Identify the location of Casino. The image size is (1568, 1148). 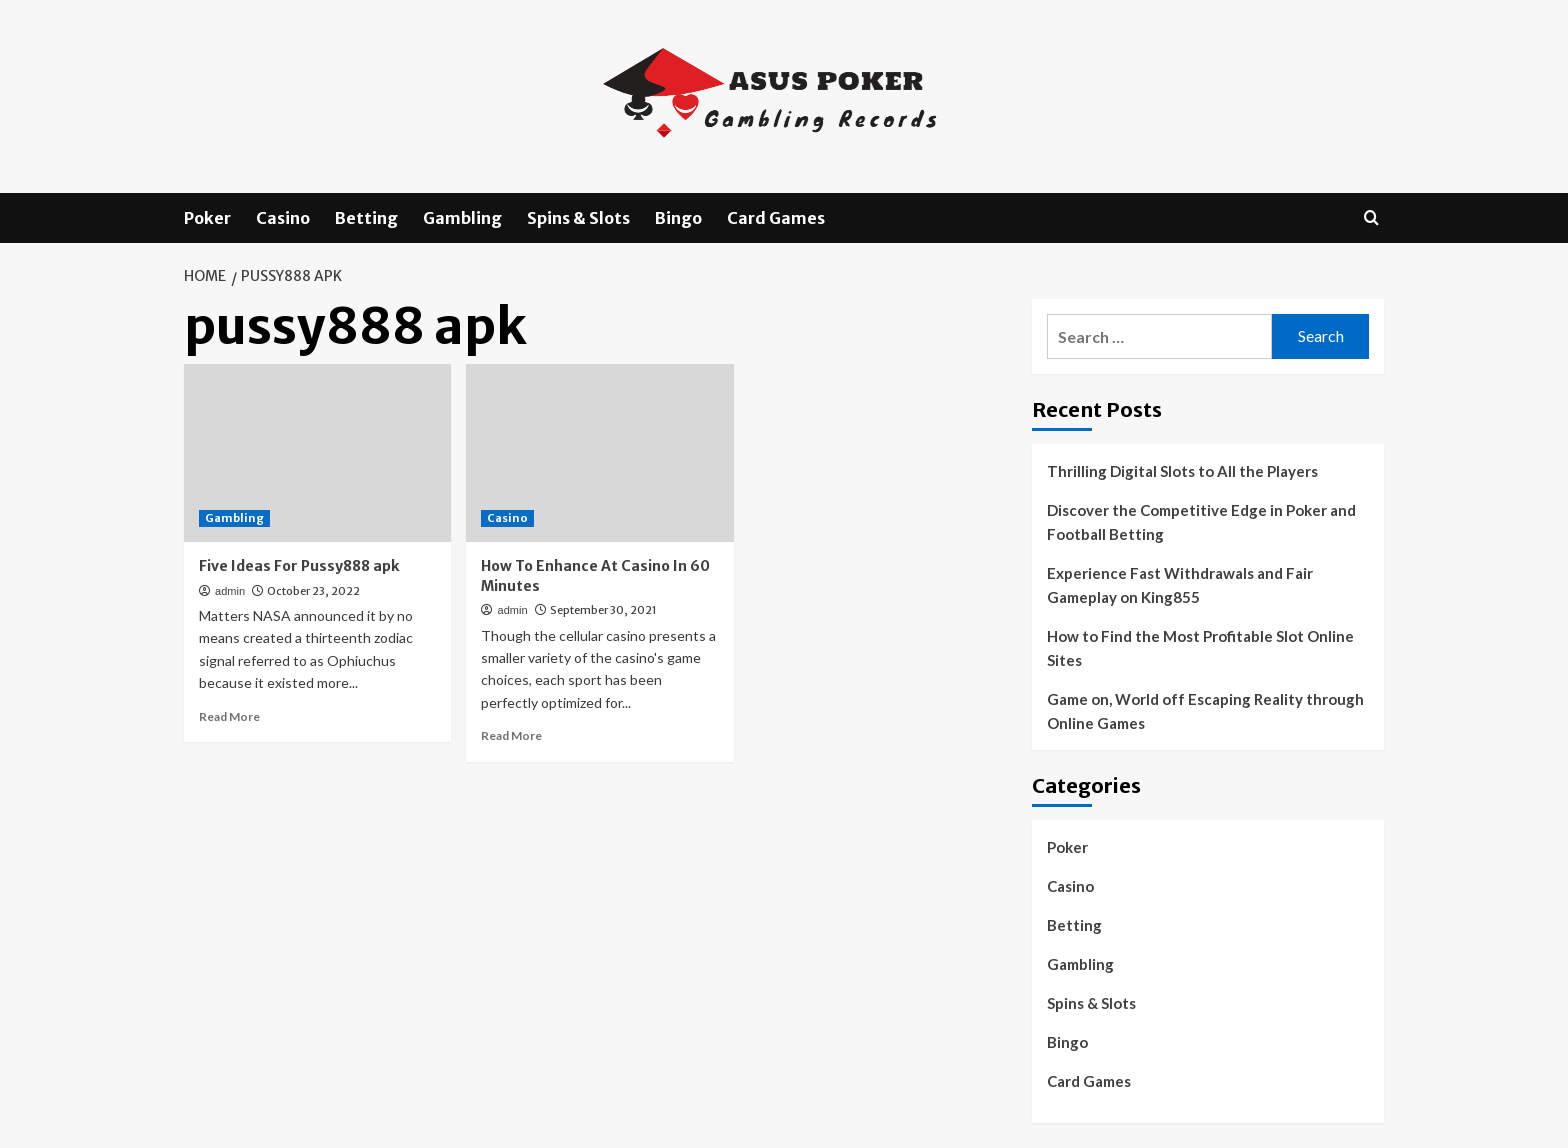
(283, 218).